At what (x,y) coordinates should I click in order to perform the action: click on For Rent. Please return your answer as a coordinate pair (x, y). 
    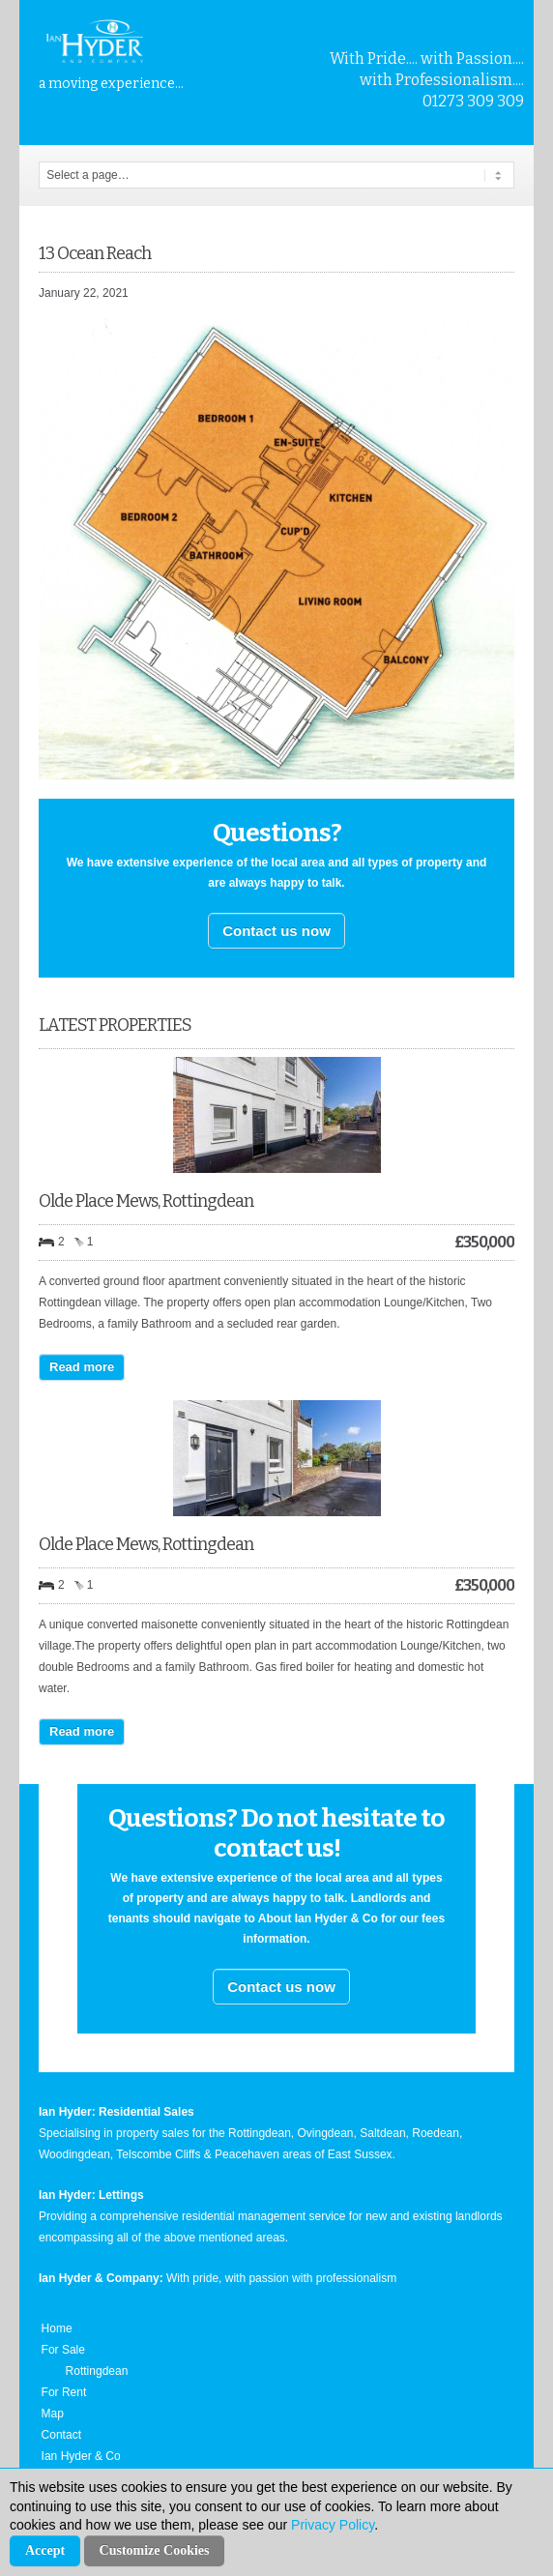
    Looking at the image, I should click on (64, 2392).